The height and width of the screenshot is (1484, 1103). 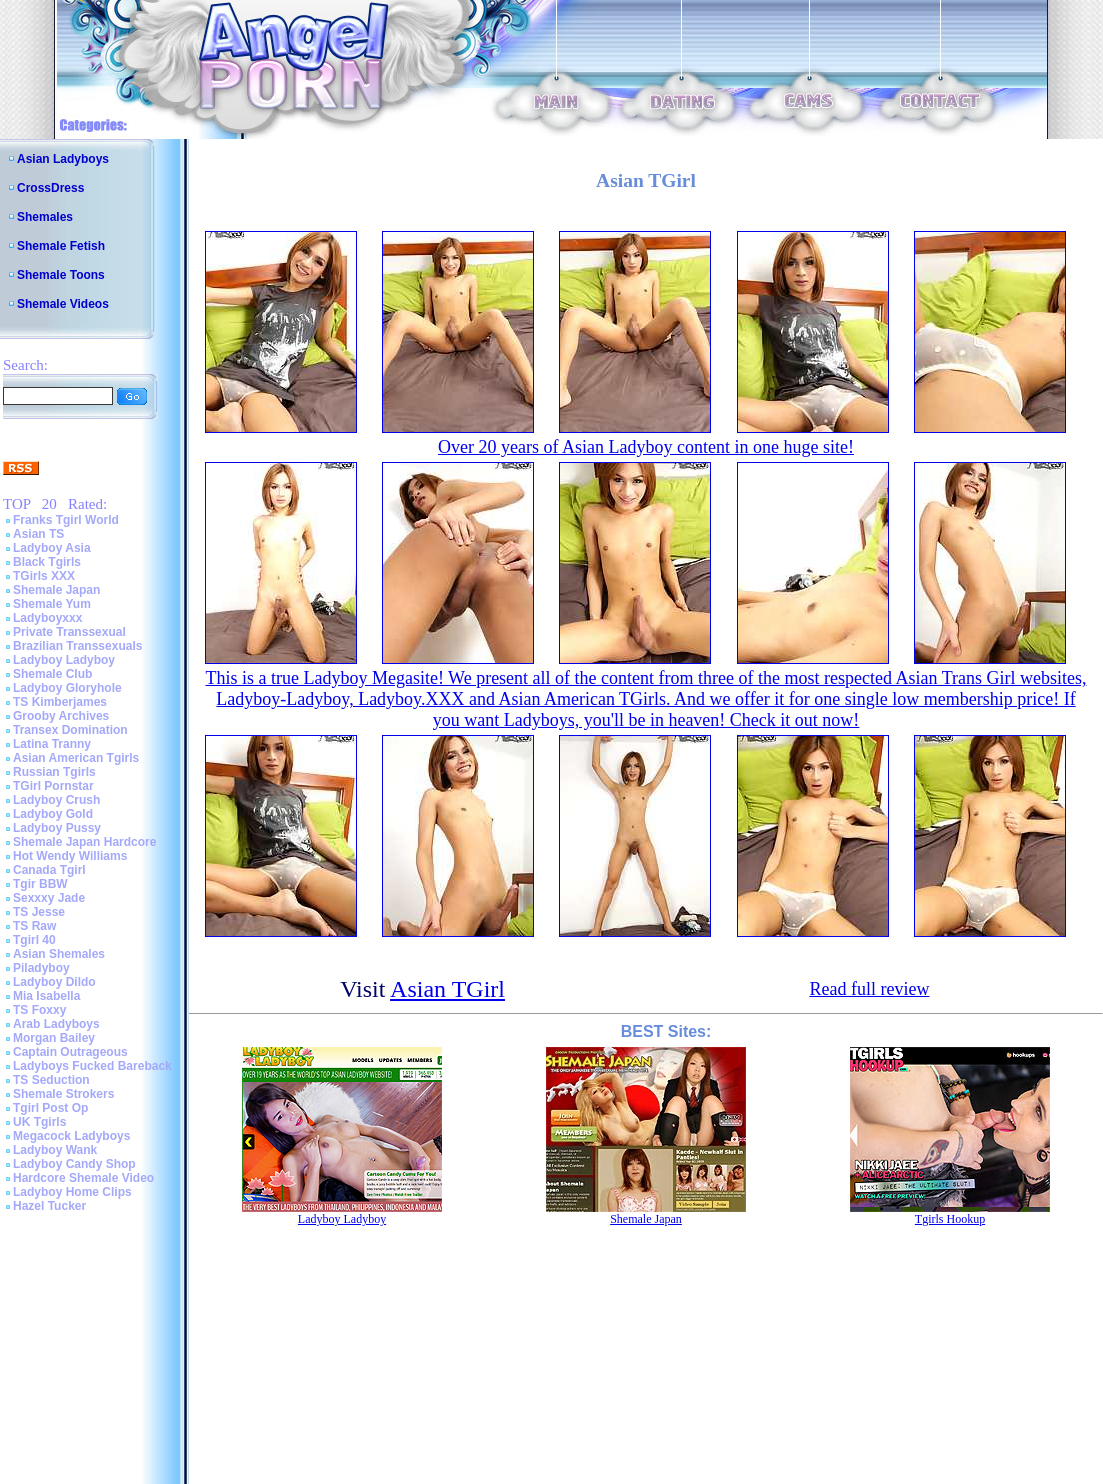 I want to click on Mia Isabella, so click(x=46, y=996).